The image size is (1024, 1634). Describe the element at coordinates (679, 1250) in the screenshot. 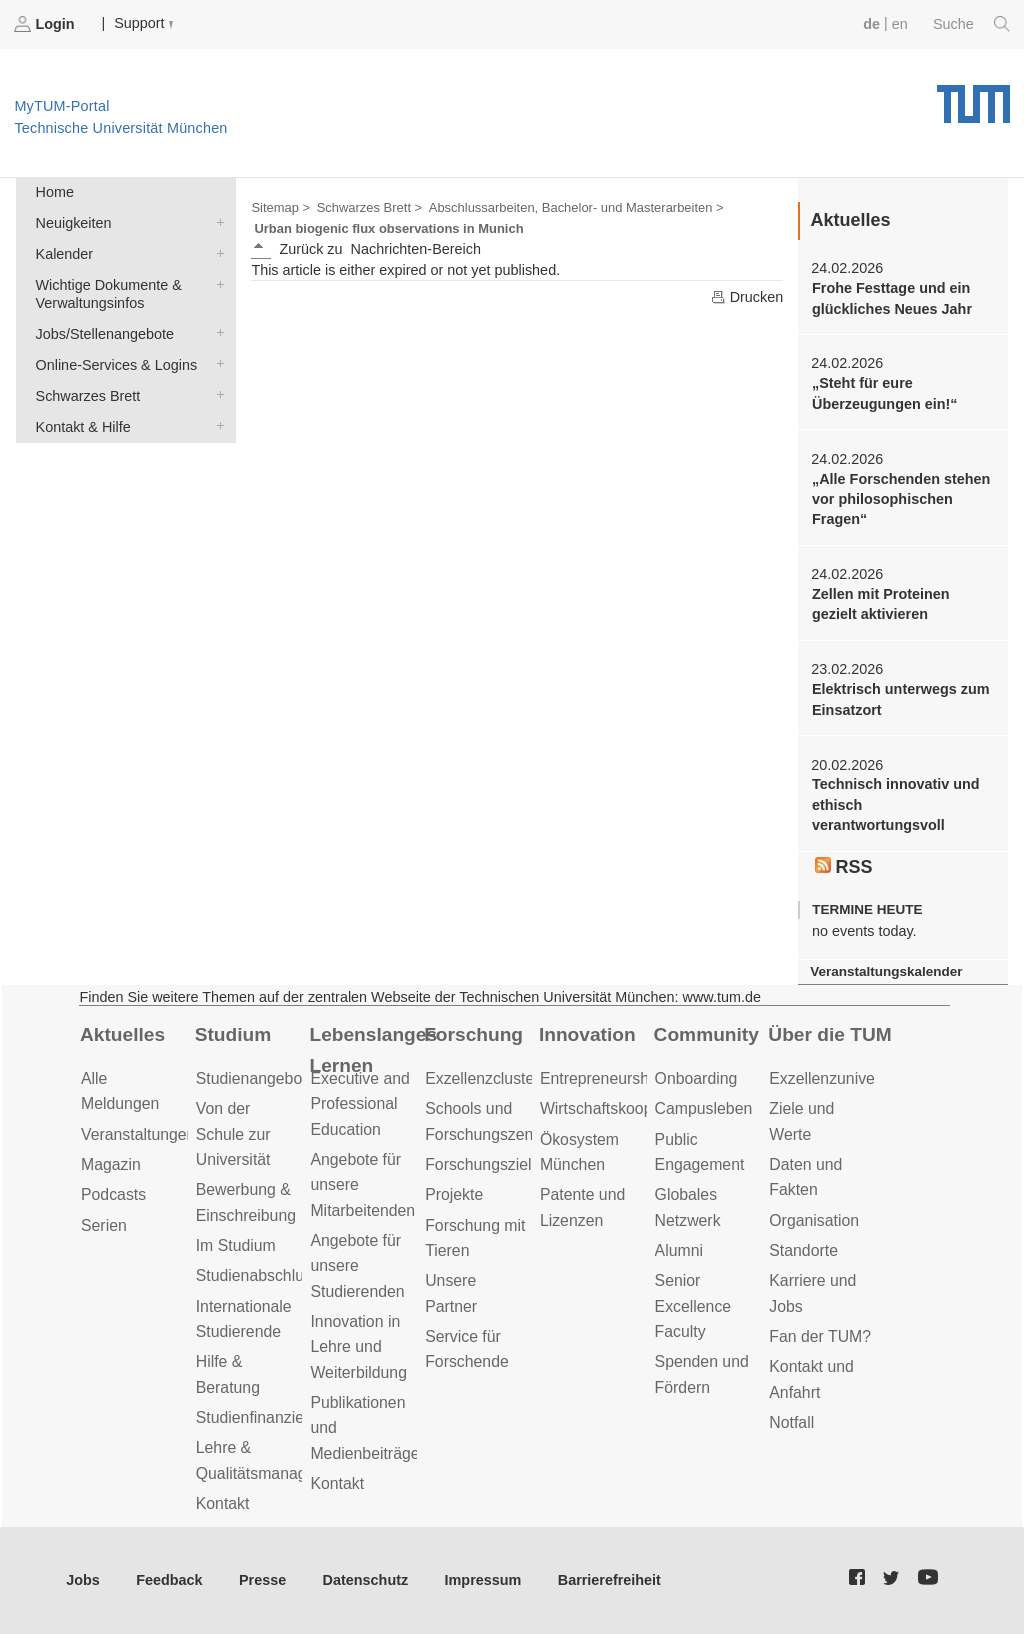

I see `Alumni` at that location.